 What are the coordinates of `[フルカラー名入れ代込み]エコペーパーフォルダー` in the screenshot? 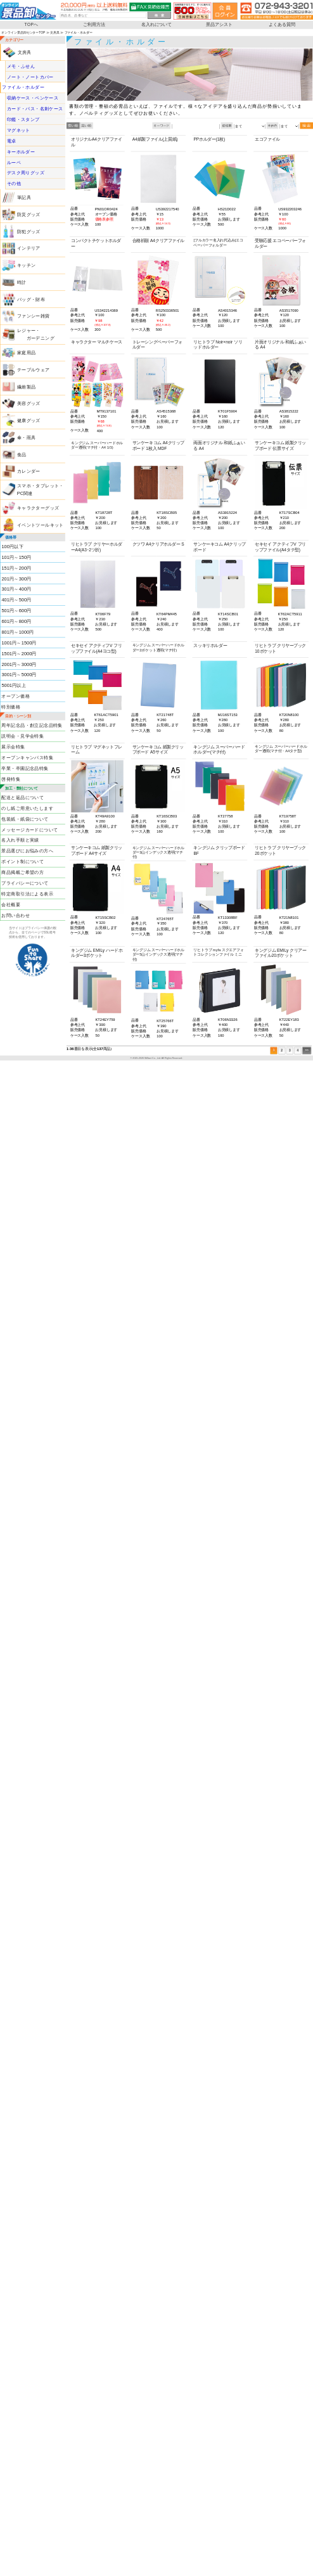 It's located at (218, 242).